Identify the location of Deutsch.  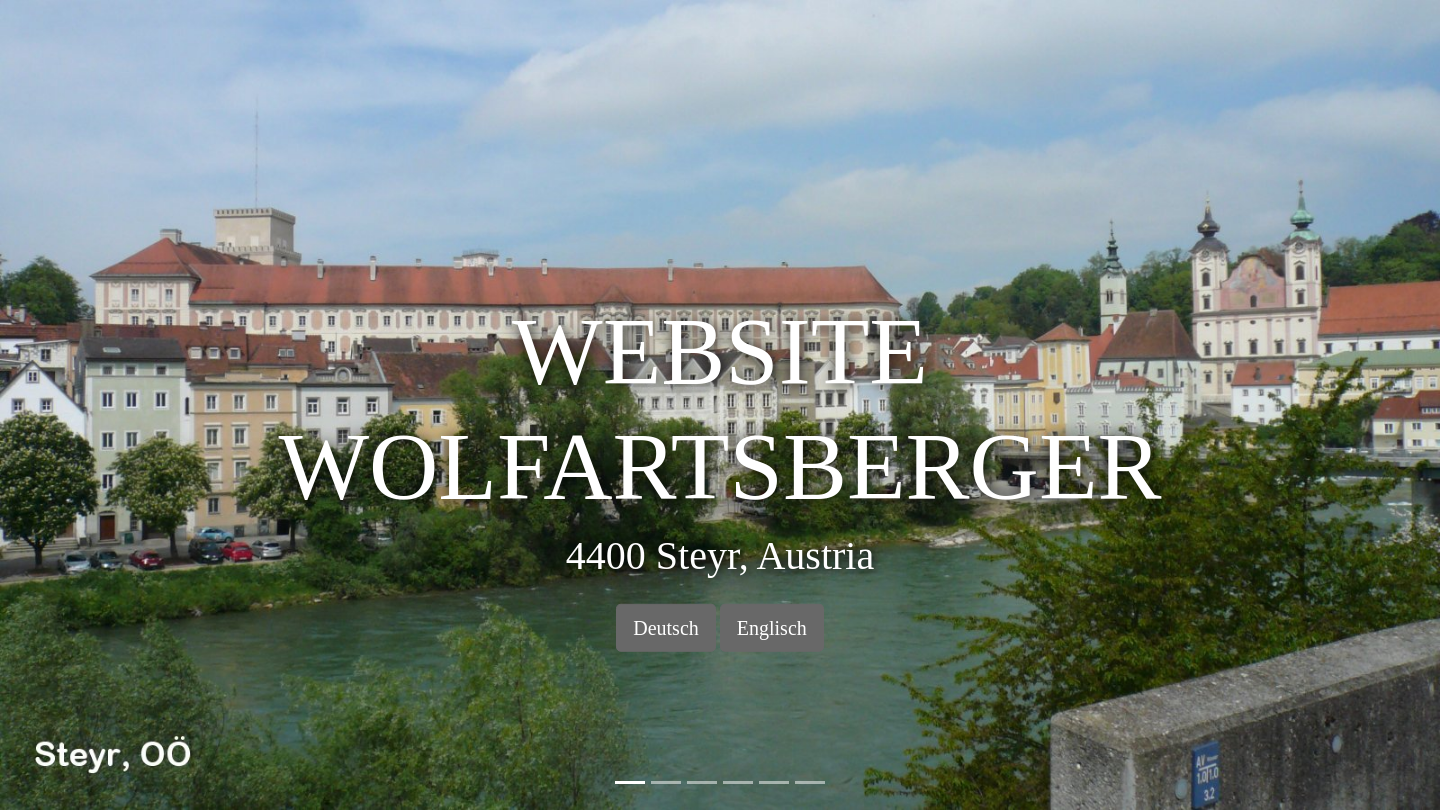
(666, 628).